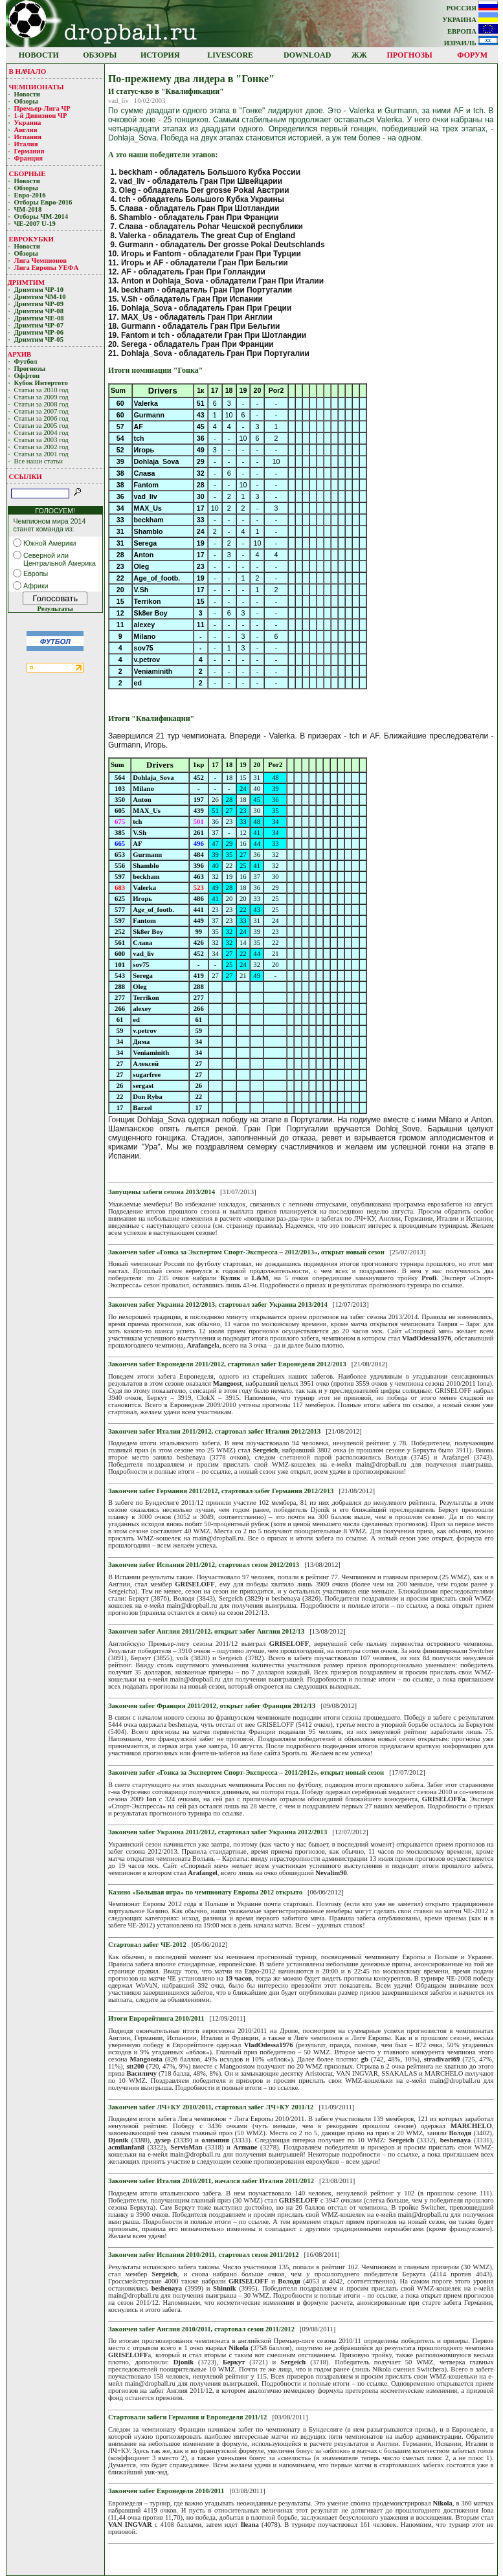 Image resolution: width=503 pixels, height=2576 pixels. What do you see at coordinates (359, 55) in the screenshot?
I see `ЖЖ` at bounding box center [359, 55].